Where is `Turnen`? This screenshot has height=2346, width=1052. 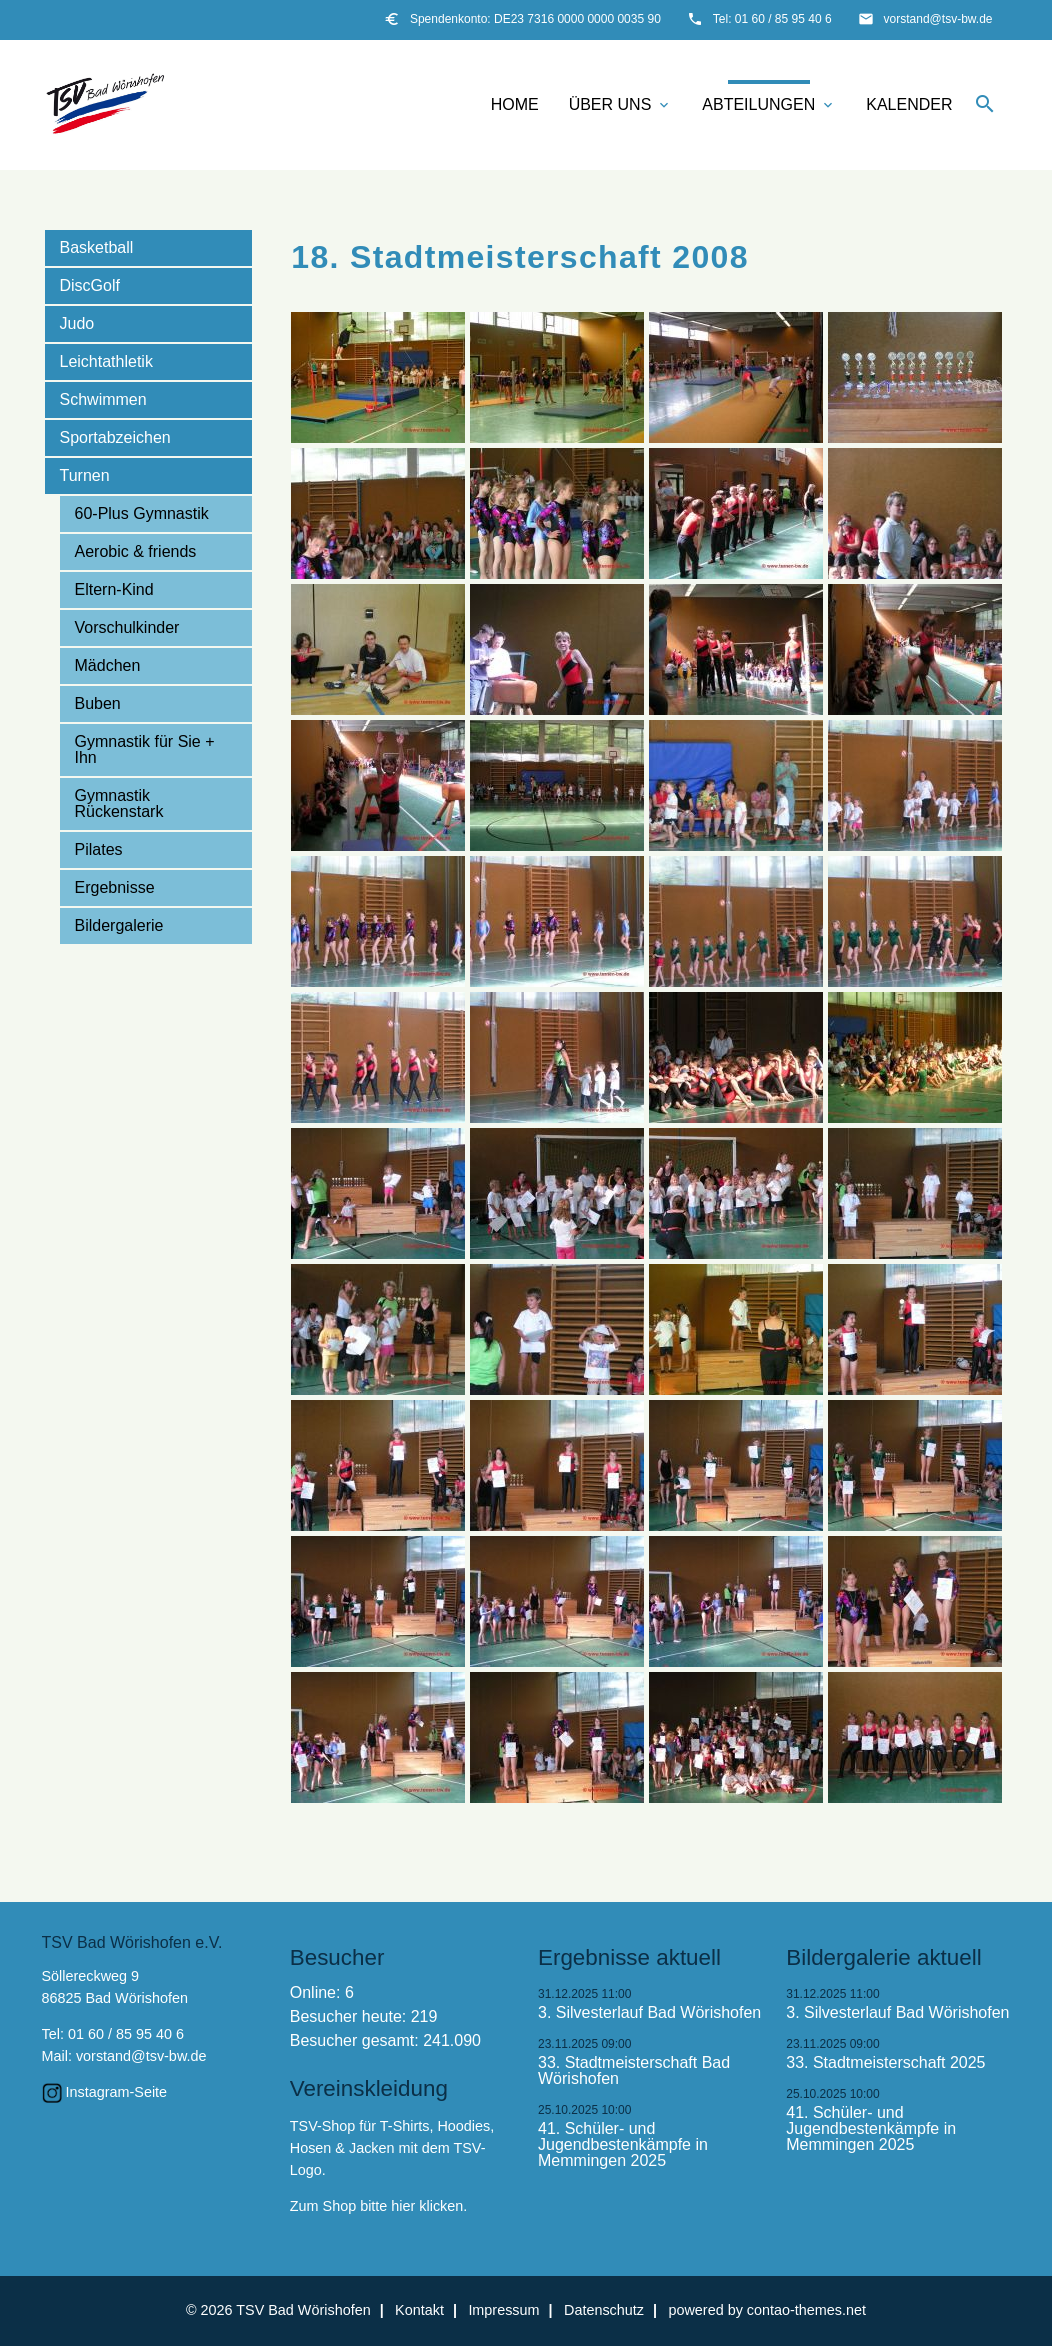 Turnen is located at coordinates (85, 475).